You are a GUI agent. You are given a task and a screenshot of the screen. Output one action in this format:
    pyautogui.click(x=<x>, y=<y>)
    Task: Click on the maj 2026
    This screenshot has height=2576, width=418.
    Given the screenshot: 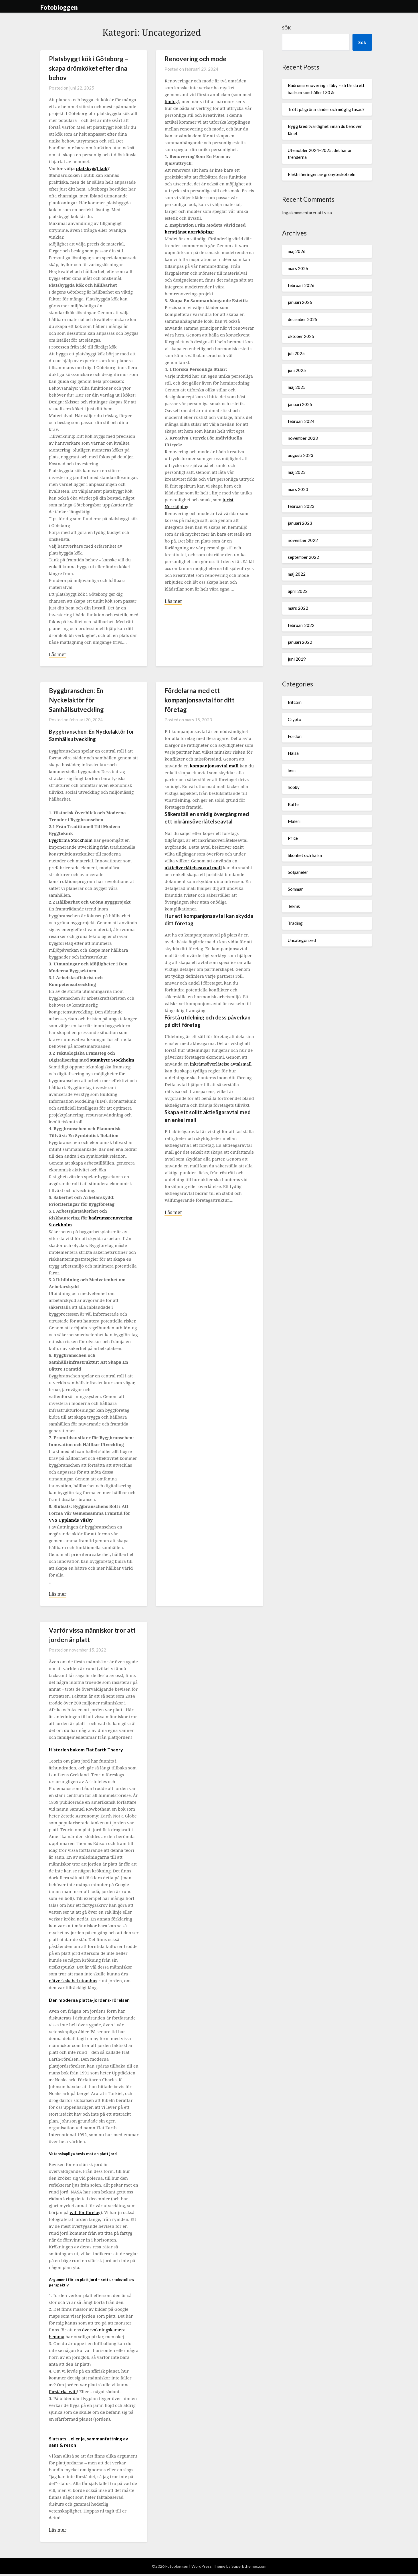 What is the action you would take?
    pyautogui.click(x=297, y=251)
    